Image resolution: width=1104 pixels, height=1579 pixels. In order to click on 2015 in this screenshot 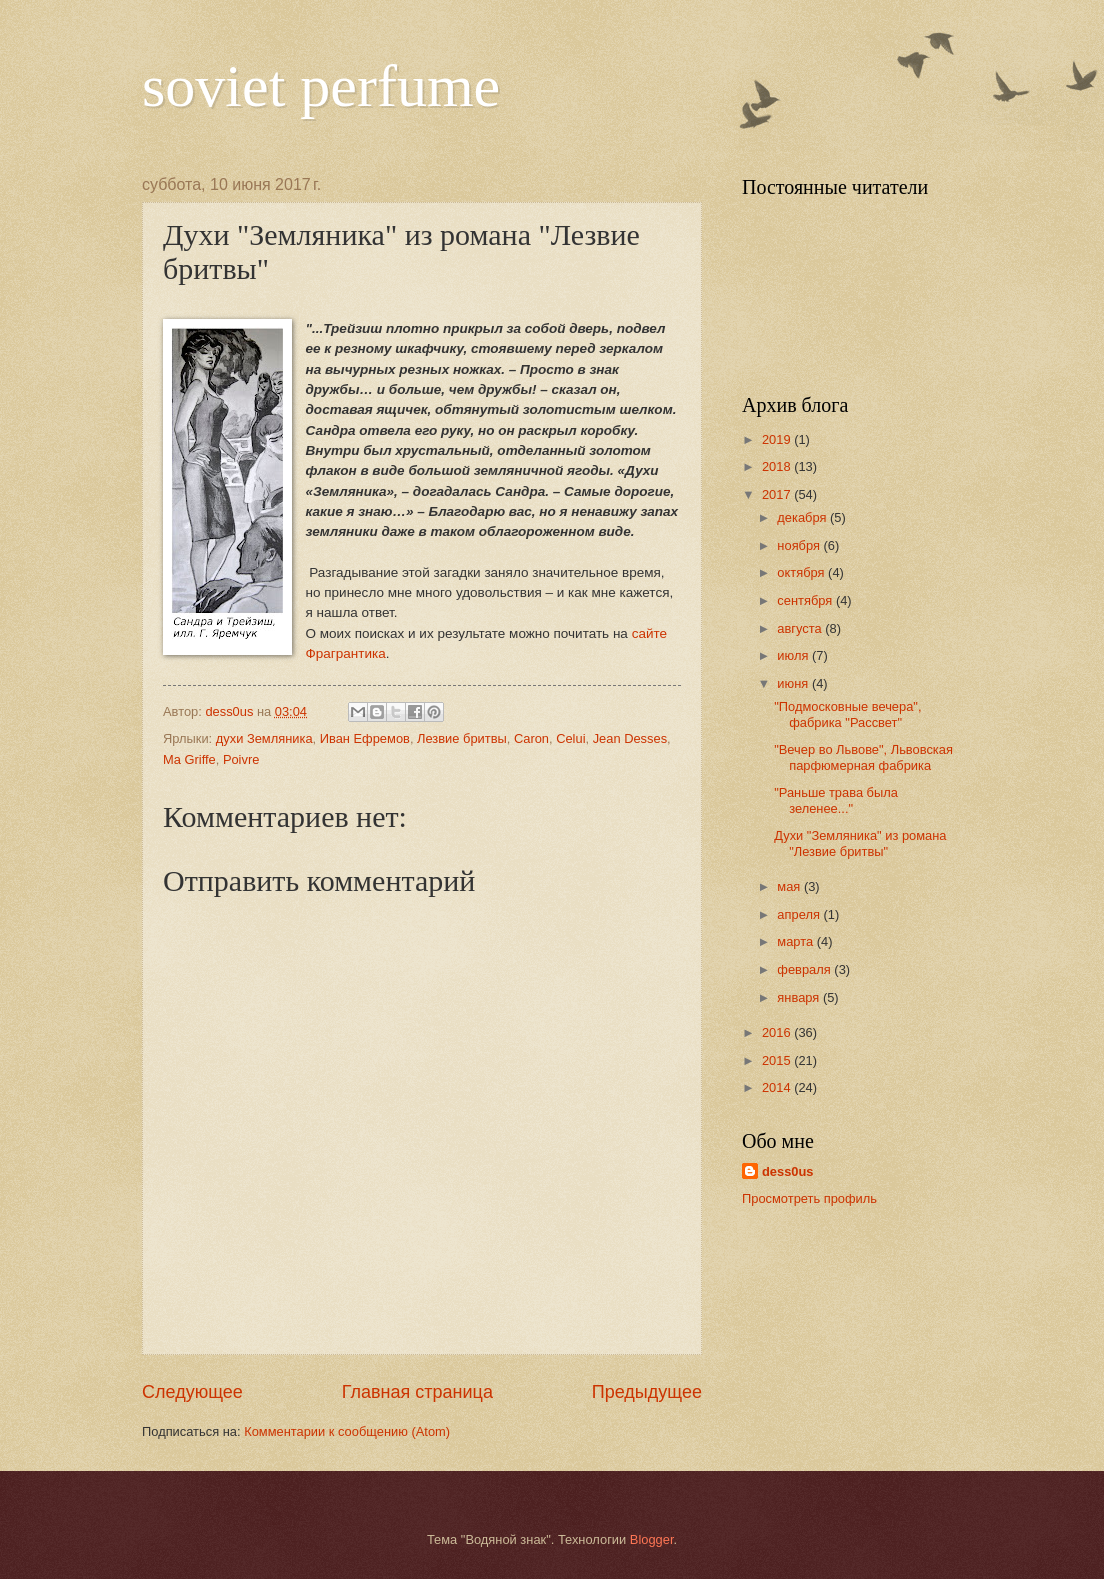, I will do `click(778, 1060)`.